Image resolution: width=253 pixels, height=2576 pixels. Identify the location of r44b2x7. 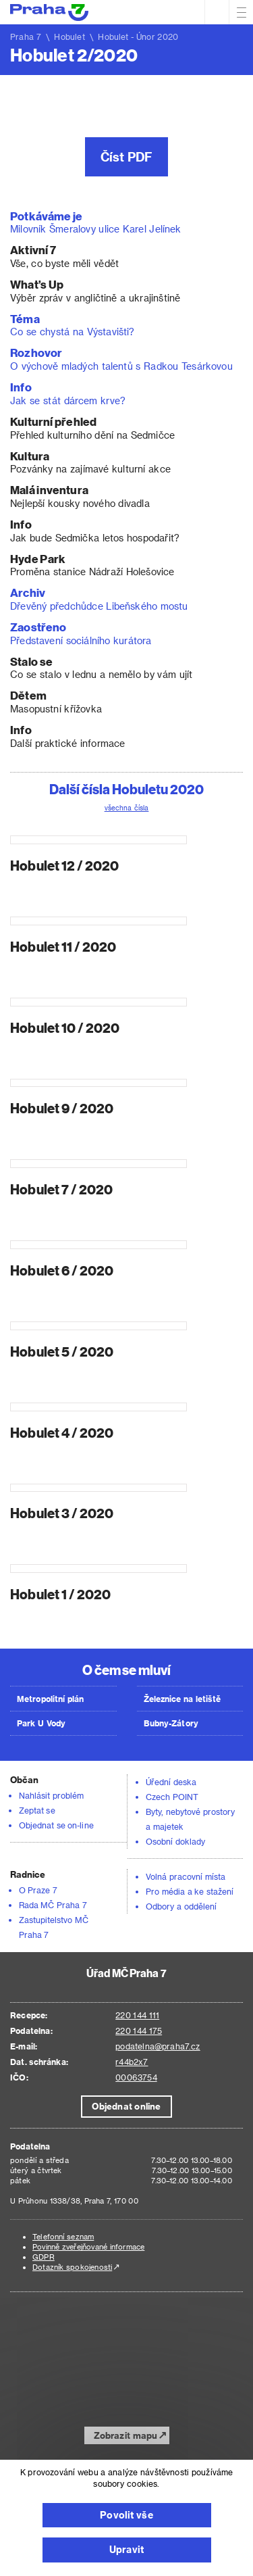
(131, 2061).